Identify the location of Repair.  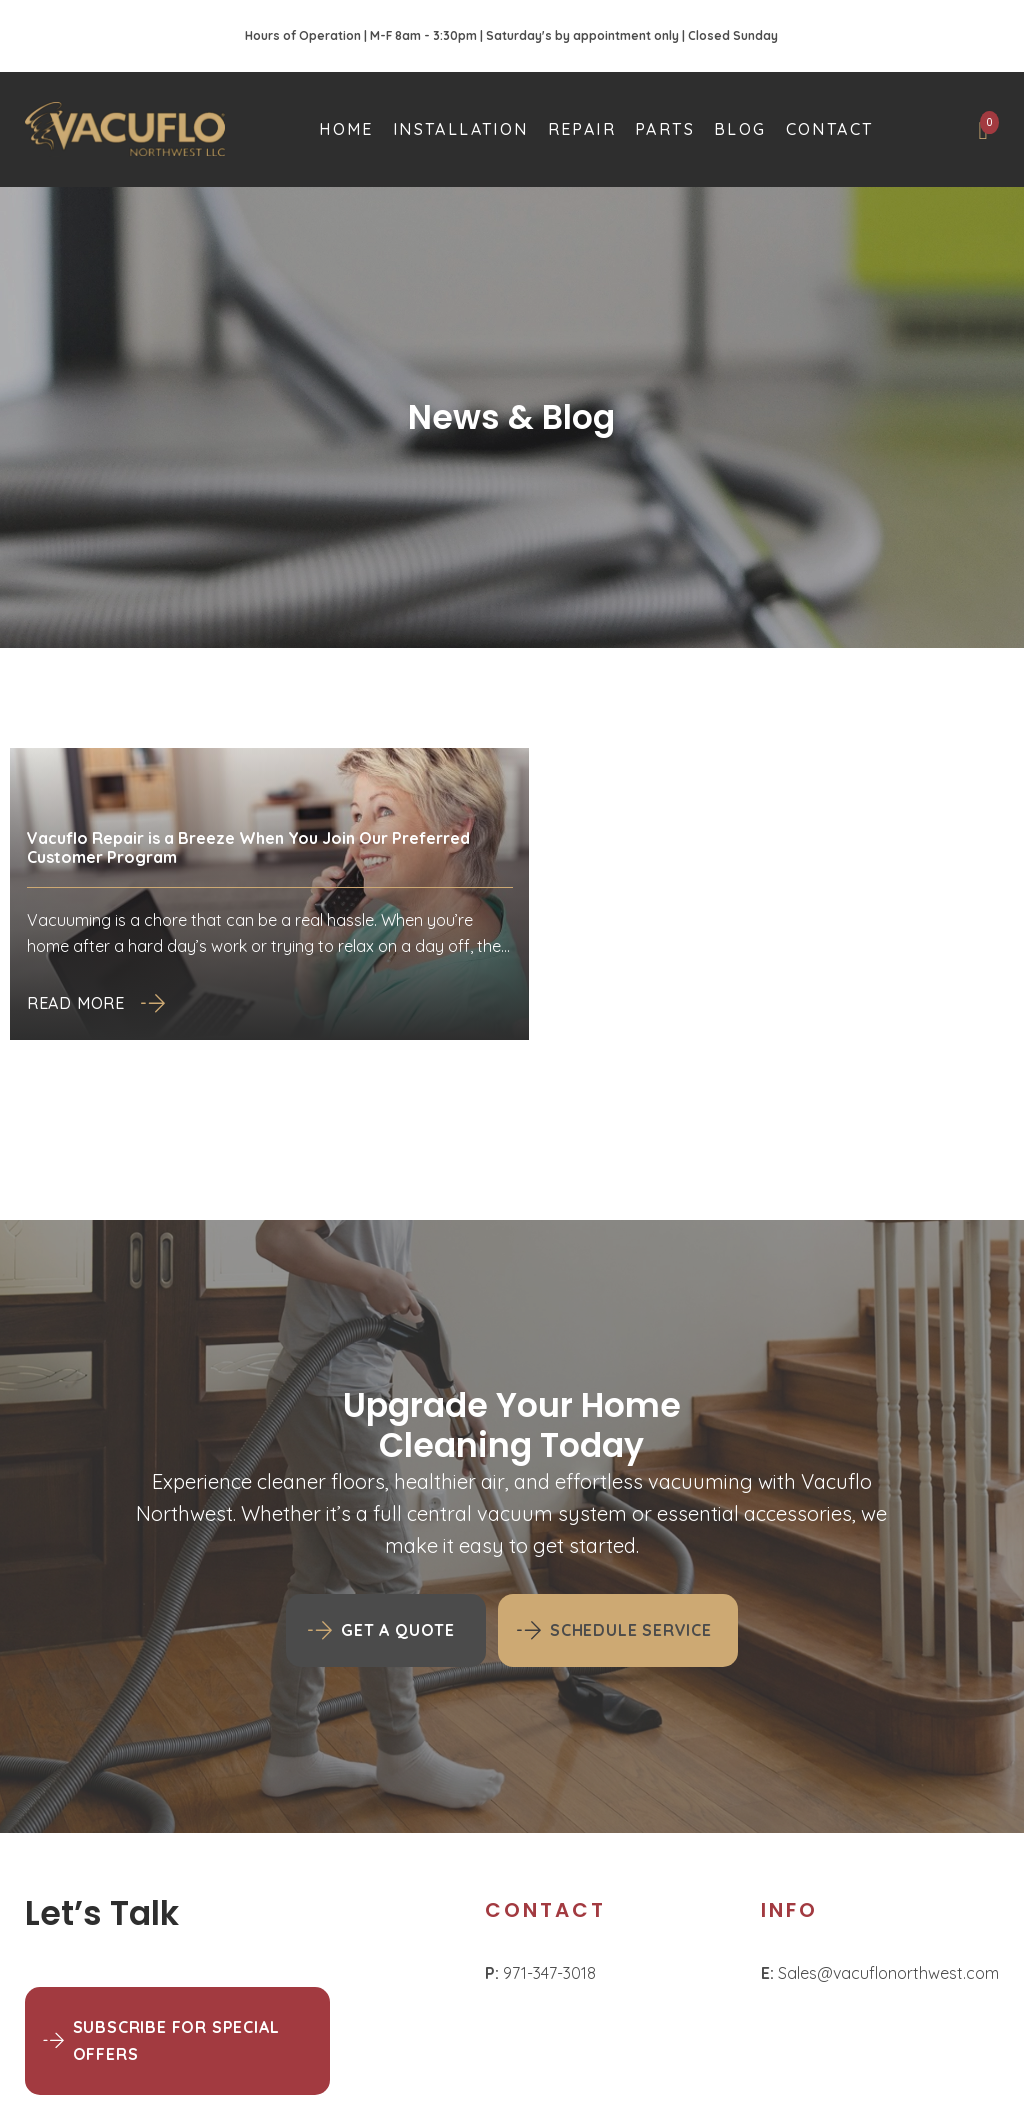
(582, 129).